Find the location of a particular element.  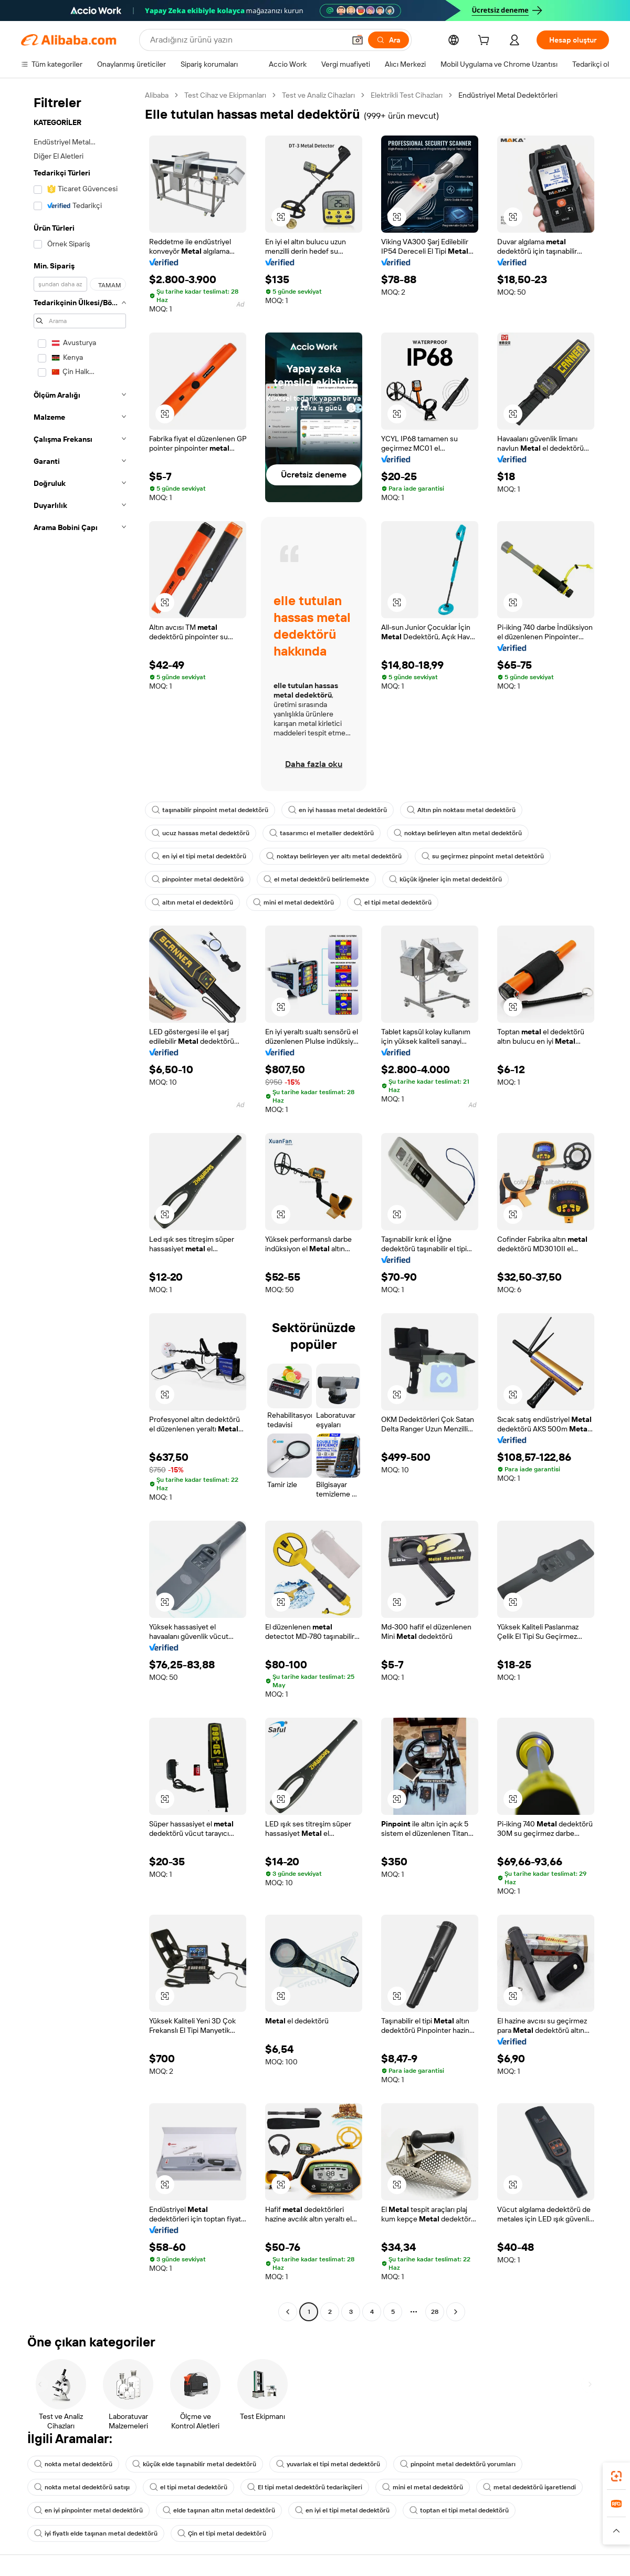

[Go to next page] is located at coordinates (455, 2311).